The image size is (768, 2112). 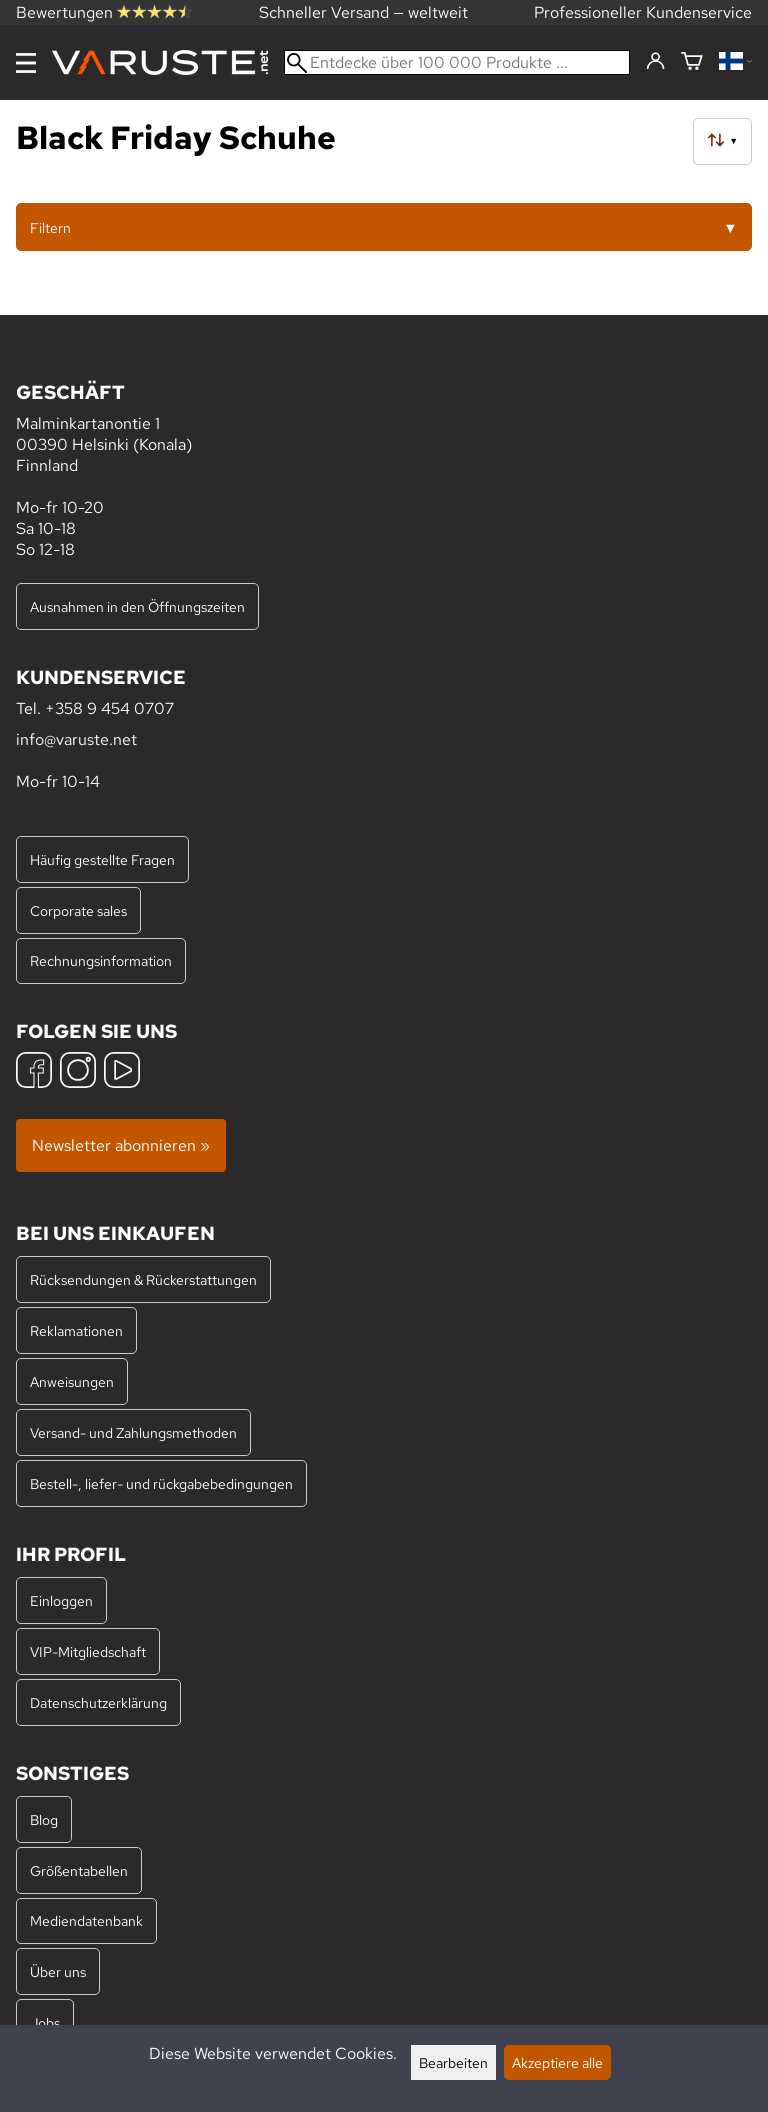 I want to click on Einloggen, so click(x=61, y=1600).